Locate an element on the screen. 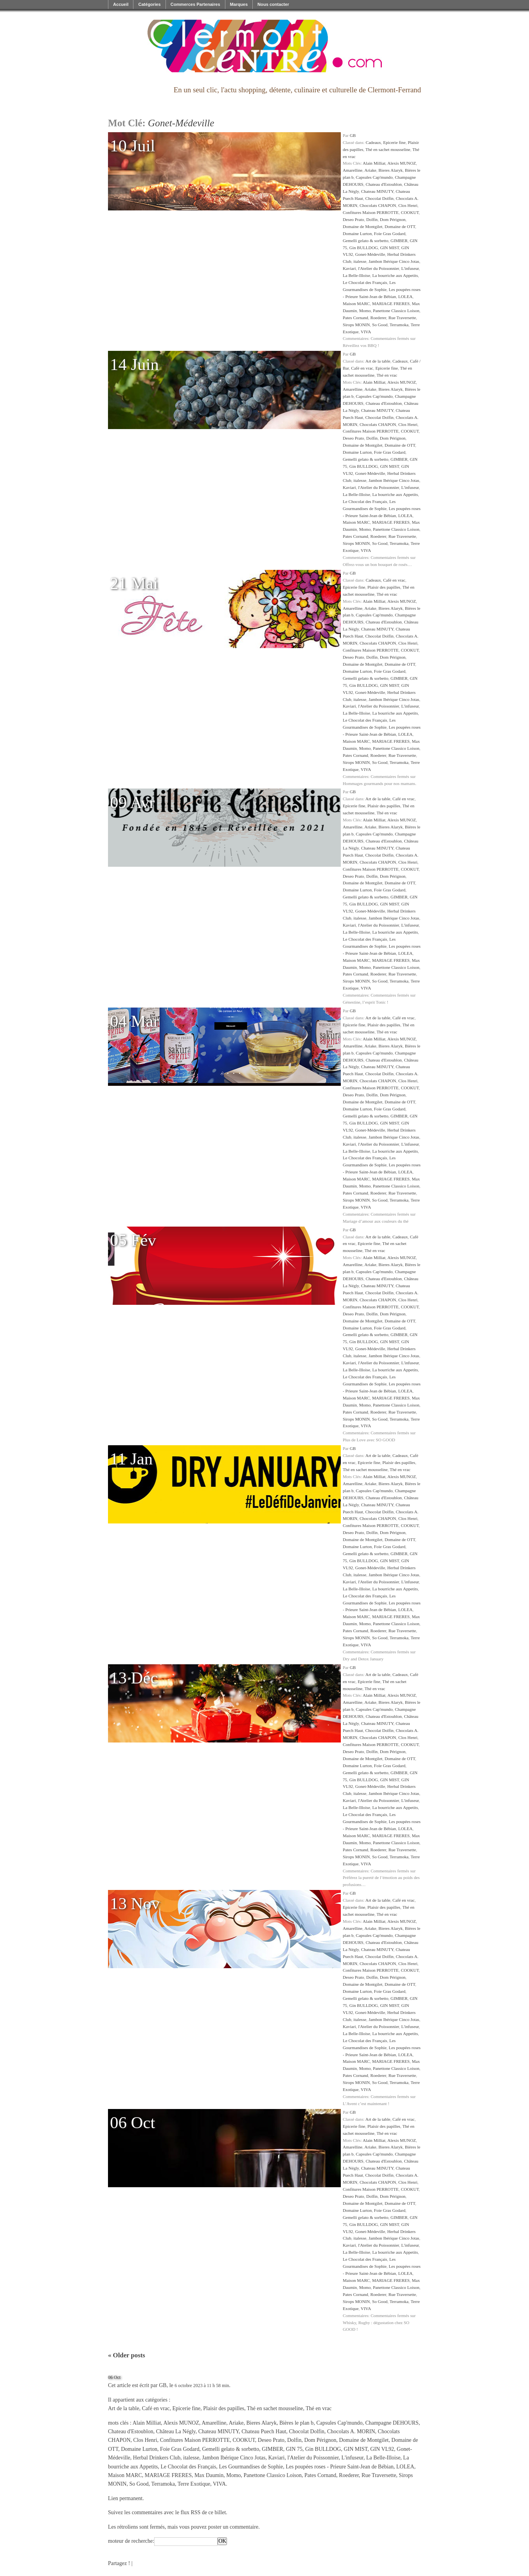 This screenshot has width=529, height=2576. MARIAGE FRERES is located at coordinates (391, 303).